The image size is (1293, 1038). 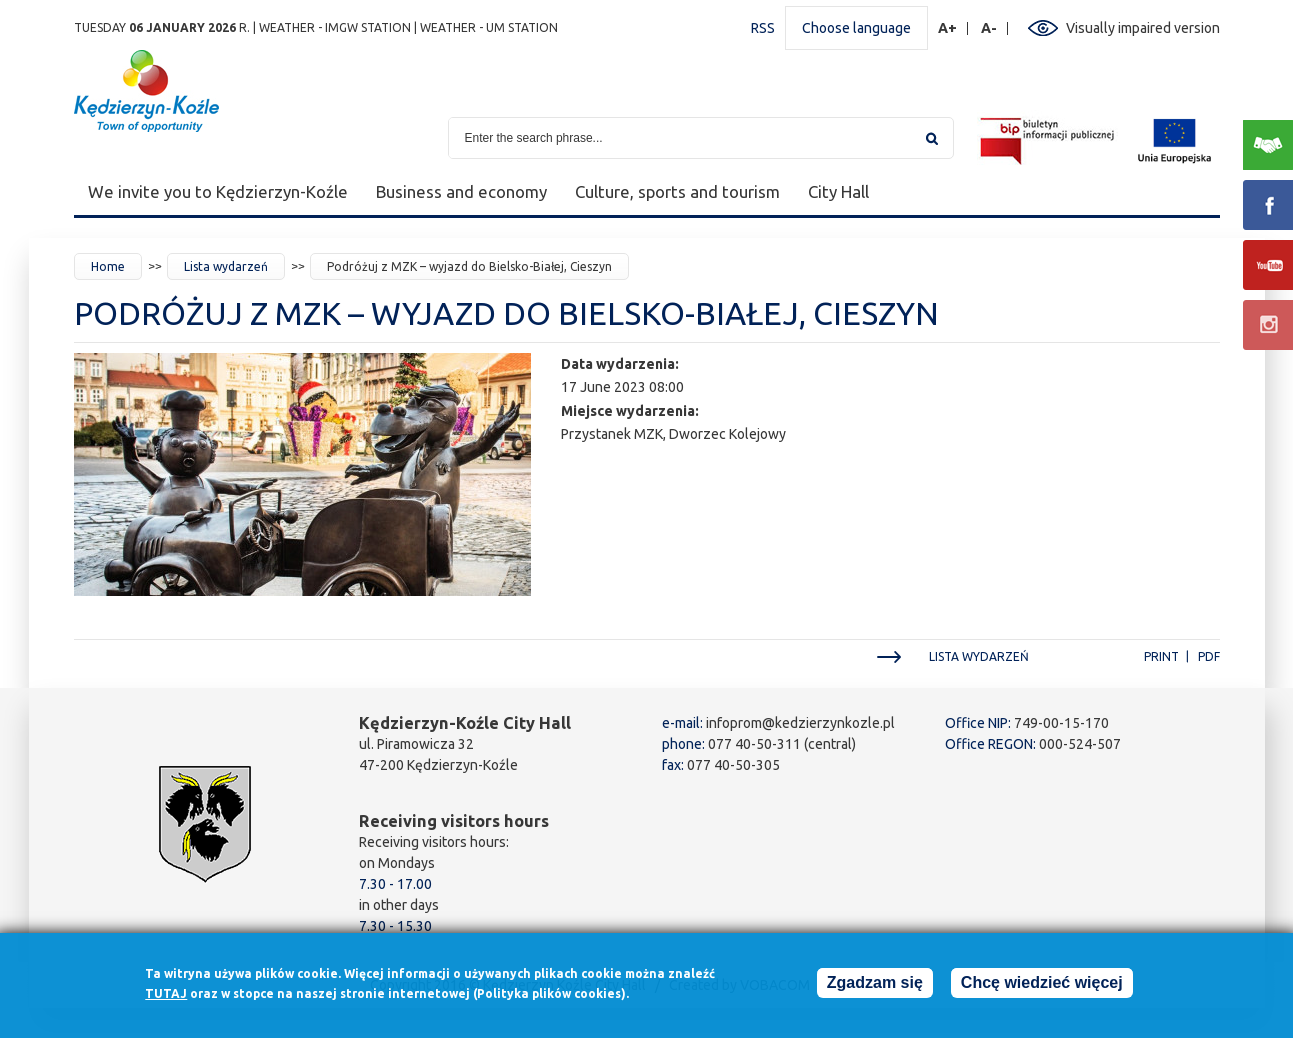 I want to click on Zgadzam się, so click(x=875, y=988).